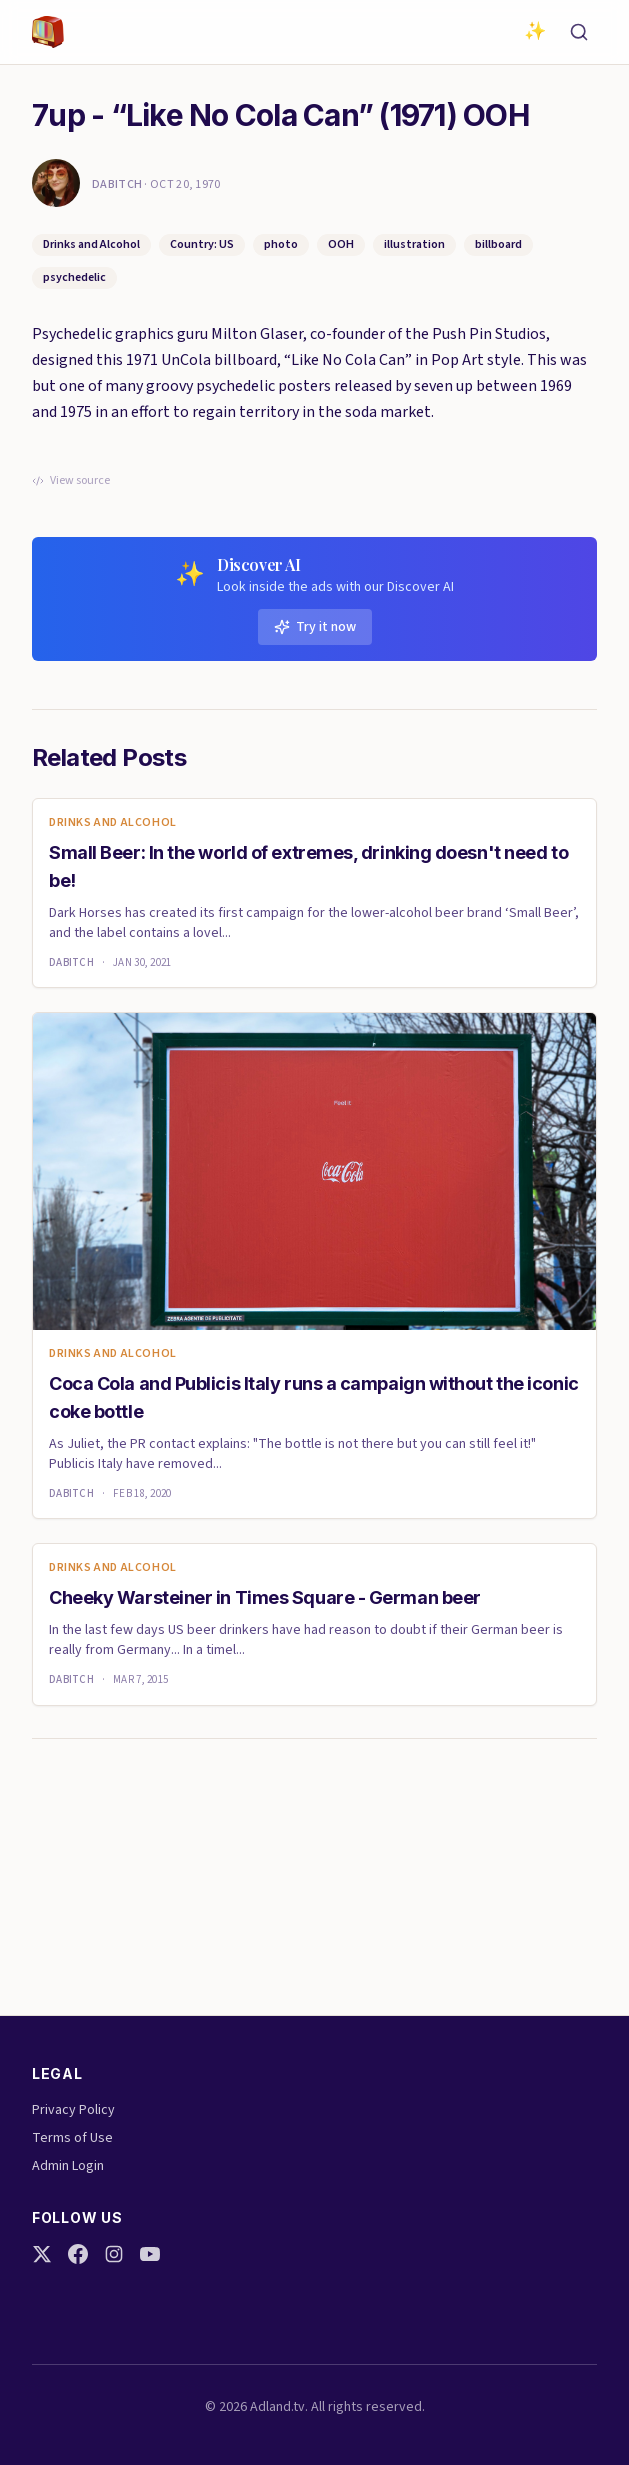 The width and height of the screenshot is (629, 2465). I want to click on Drinks and Alcohol [link], so click(113, 823).